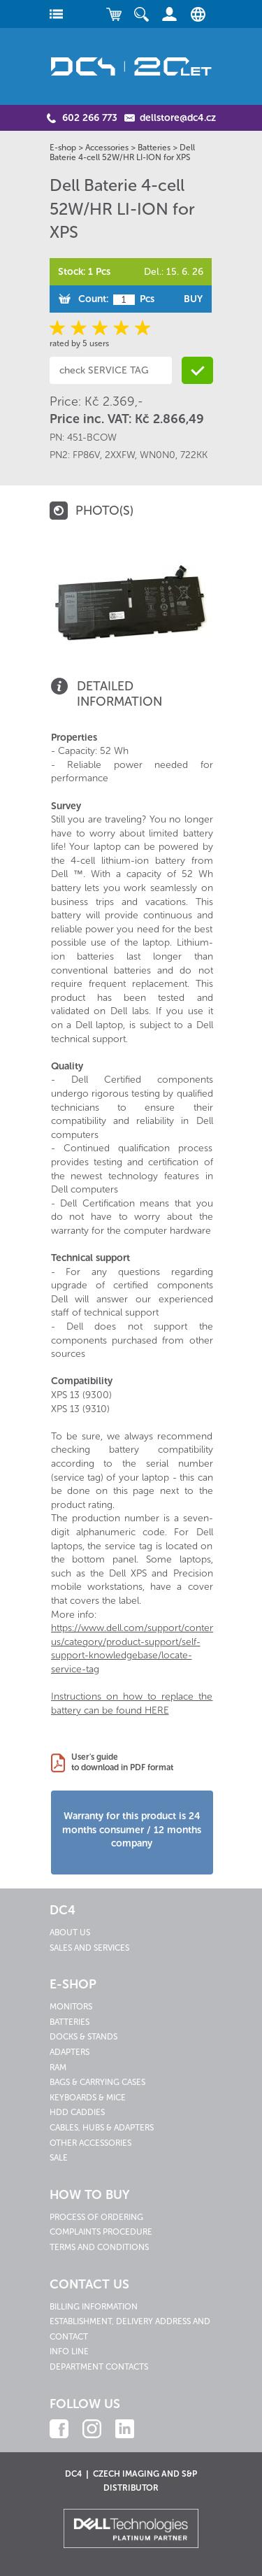 The height and width of the screenshot is (2576, 262). What do you see at coordinates (122, 1762) in the screenshot?
I see `User's guideto download in PDF format` at bounding box center [122, 1762].